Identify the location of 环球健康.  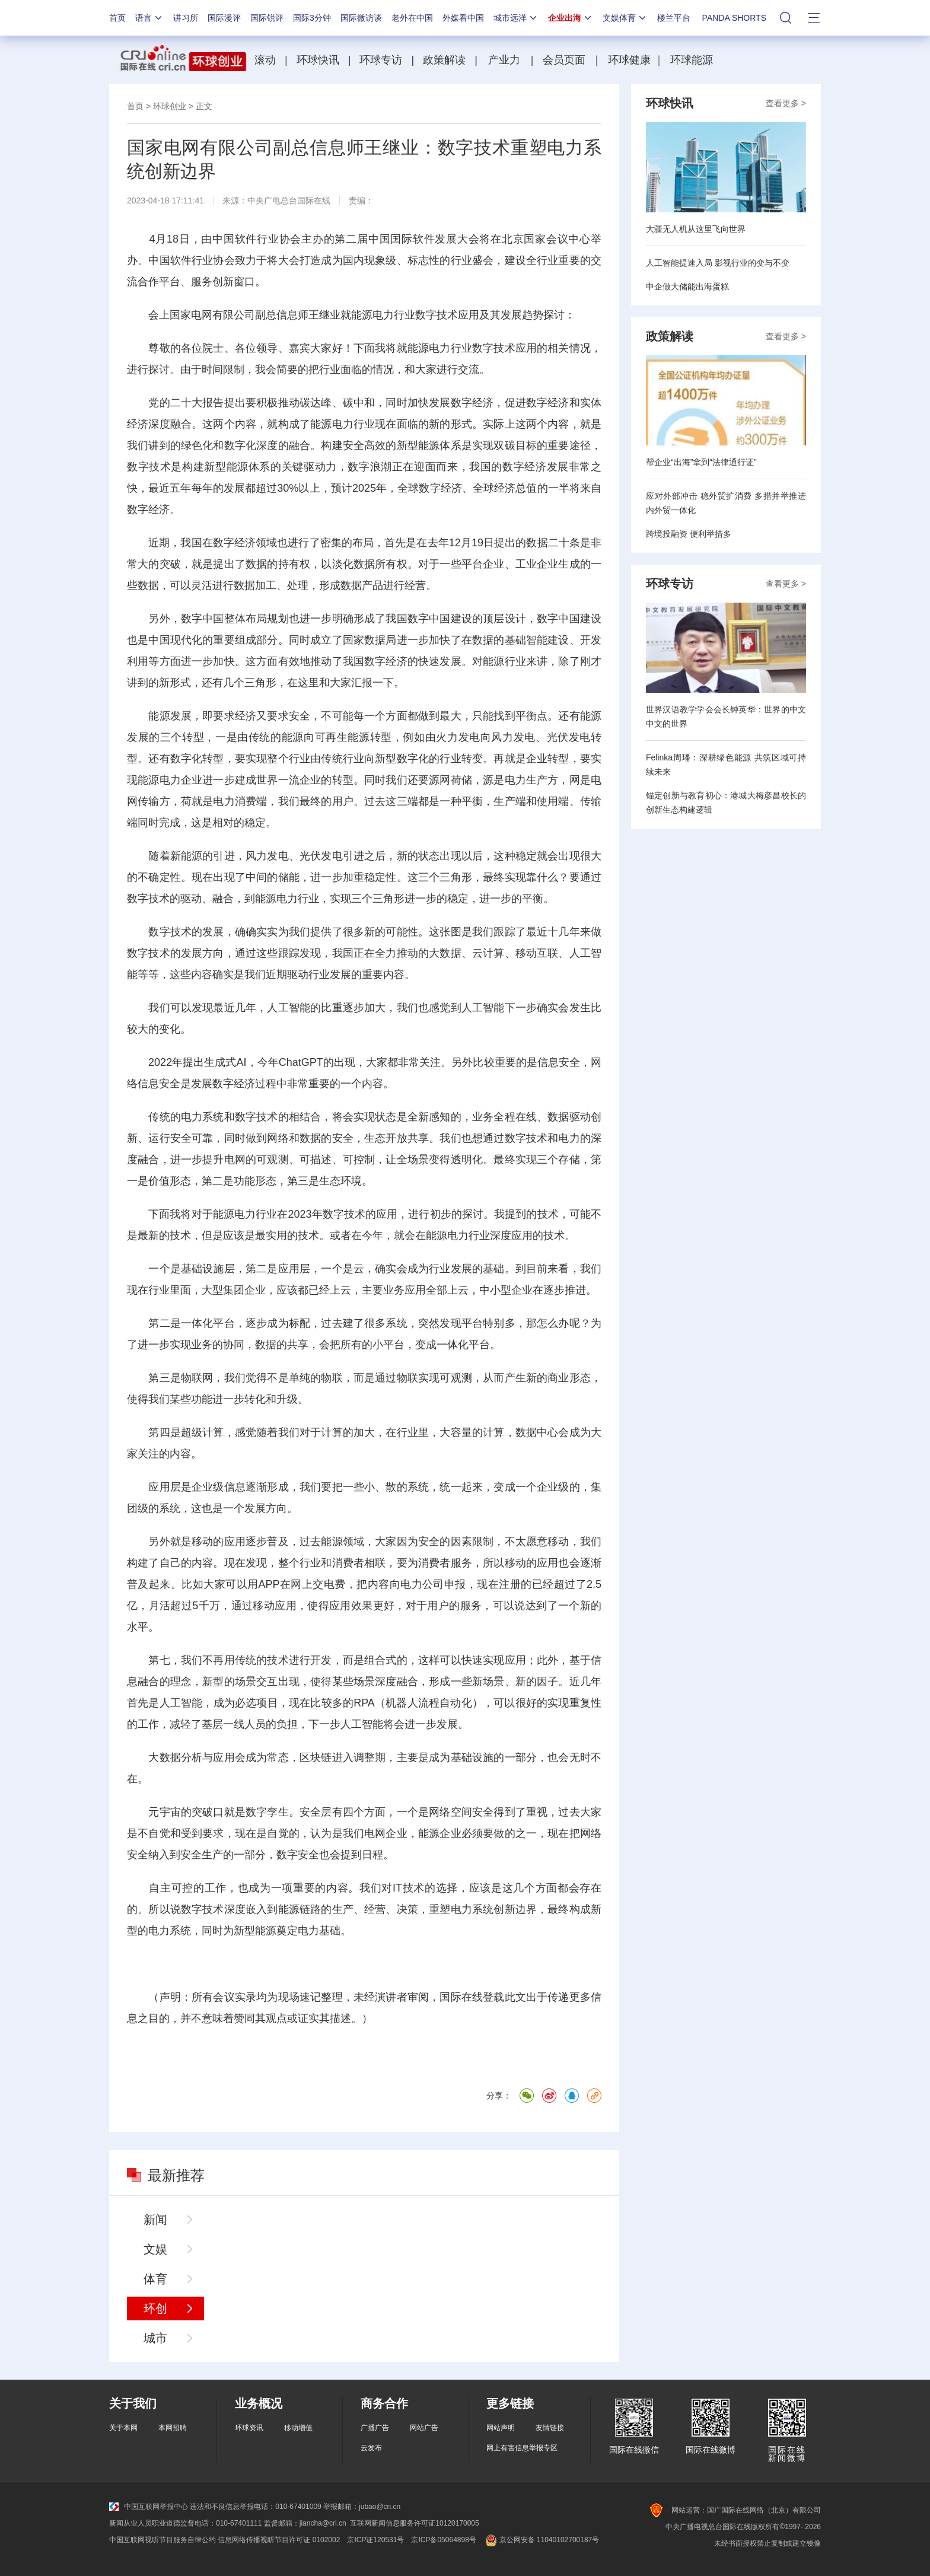
(629, 60).